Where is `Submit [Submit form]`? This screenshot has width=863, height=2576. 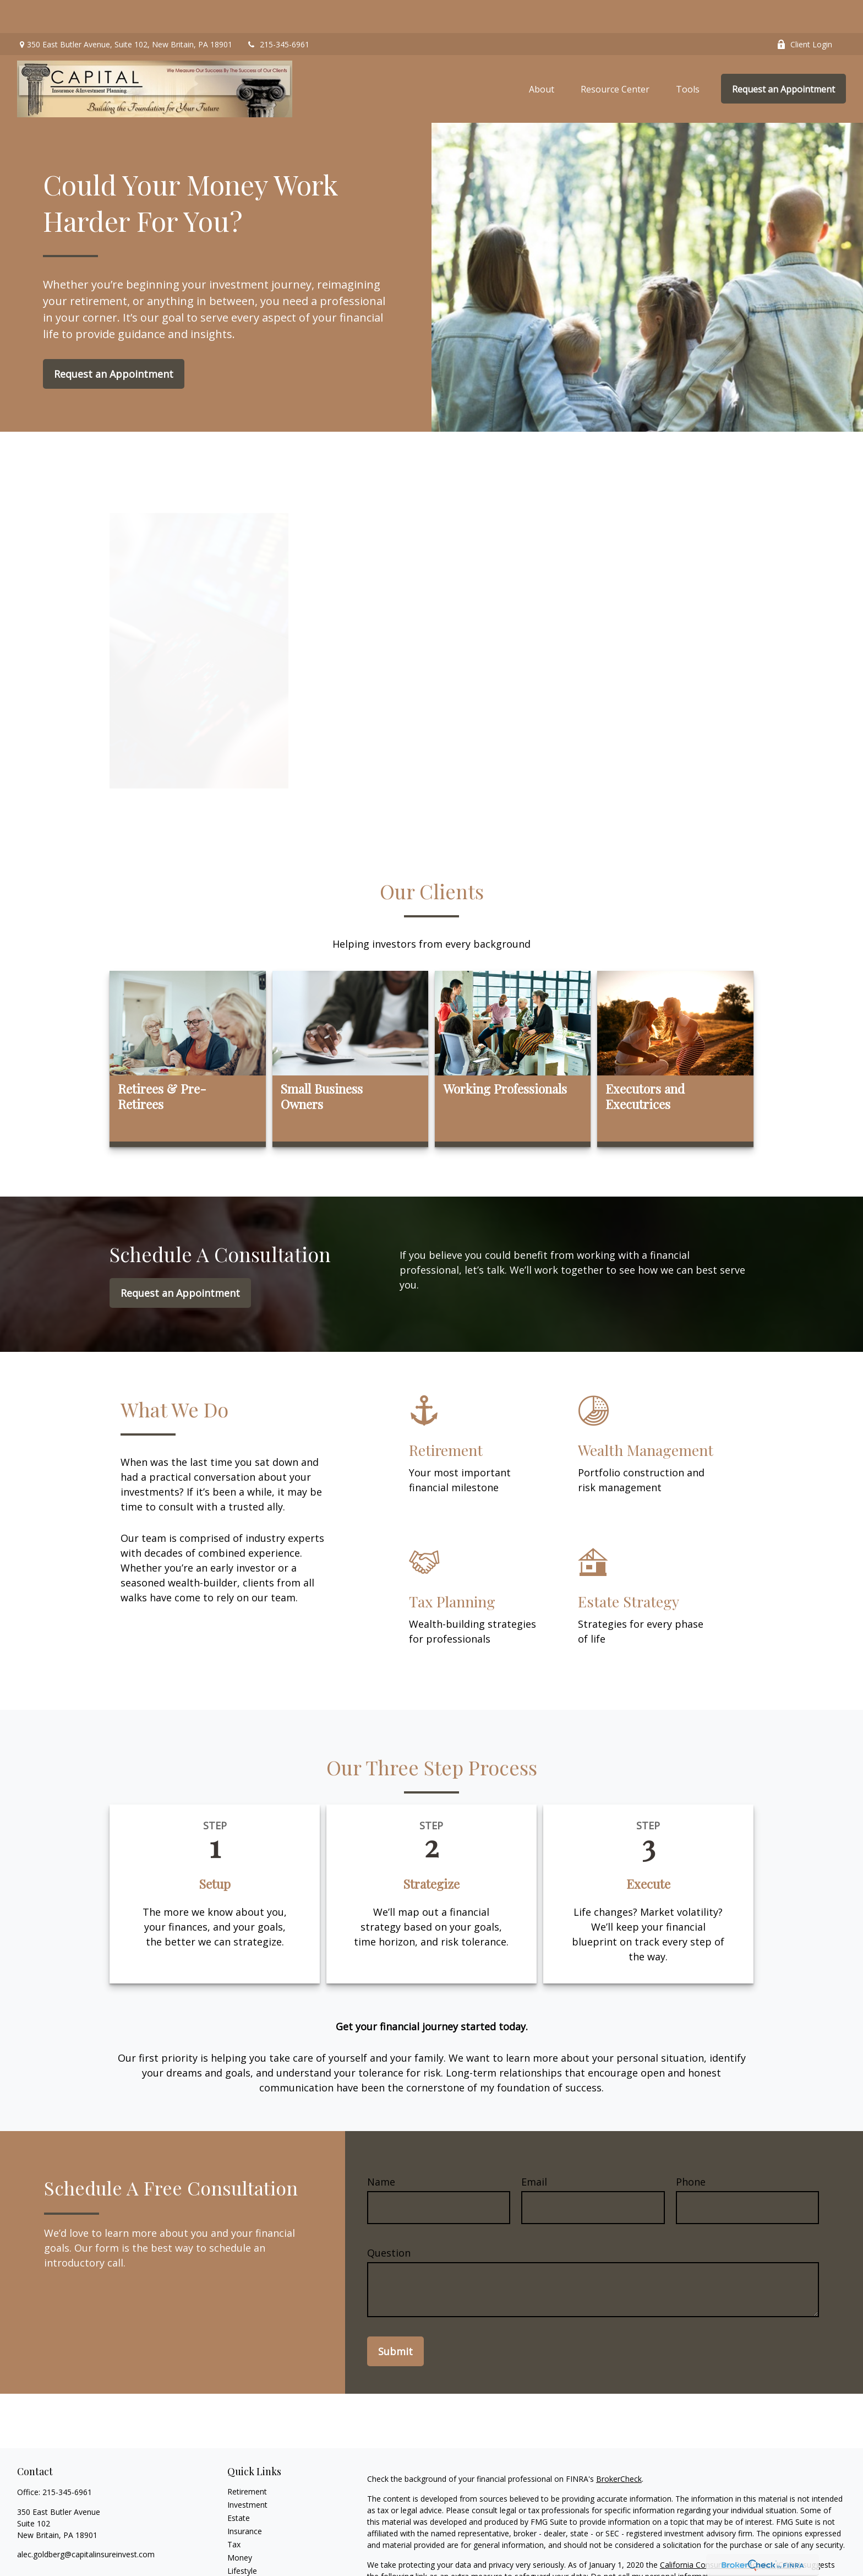
Submit [Submit form] is located at coordinates (395, 2318).